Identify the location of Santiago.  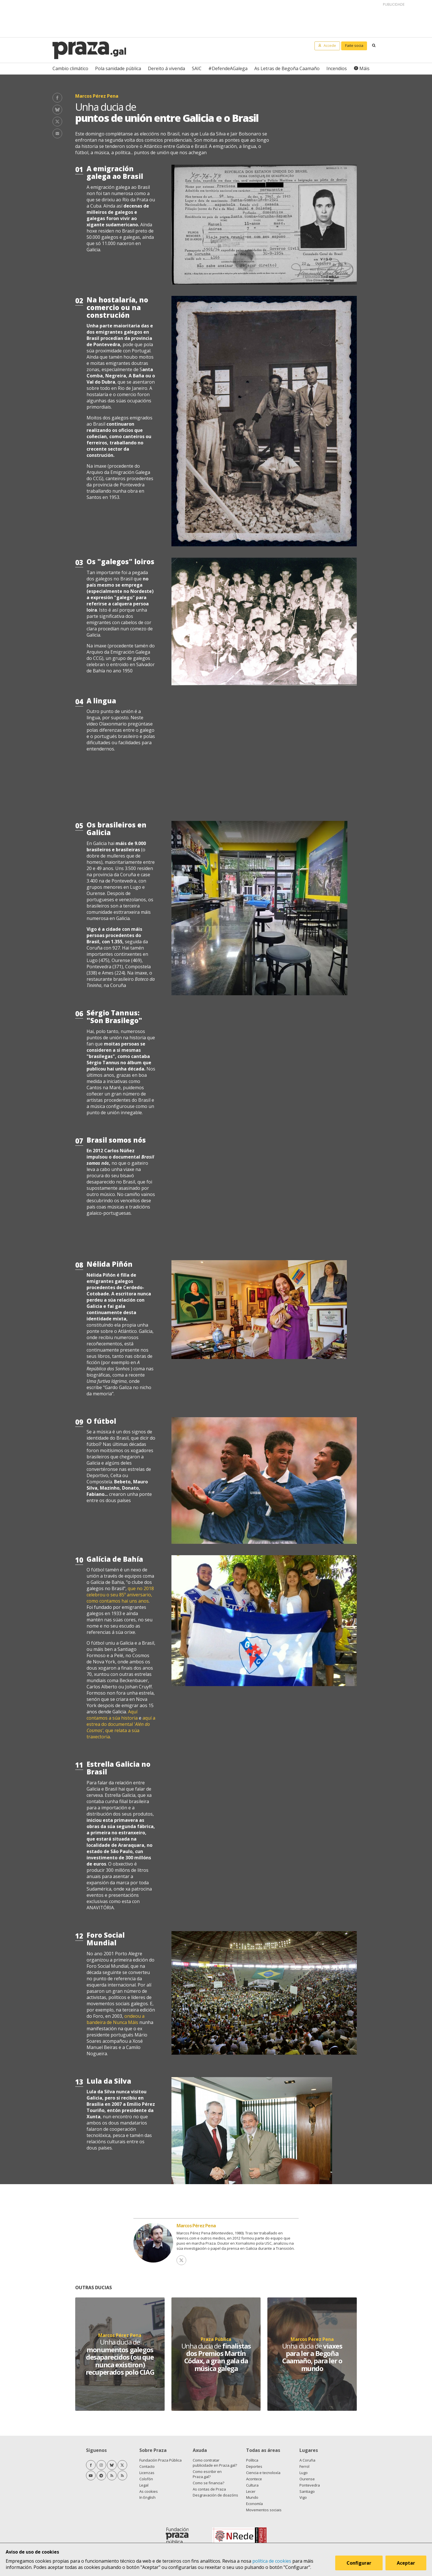
(307, 2491).